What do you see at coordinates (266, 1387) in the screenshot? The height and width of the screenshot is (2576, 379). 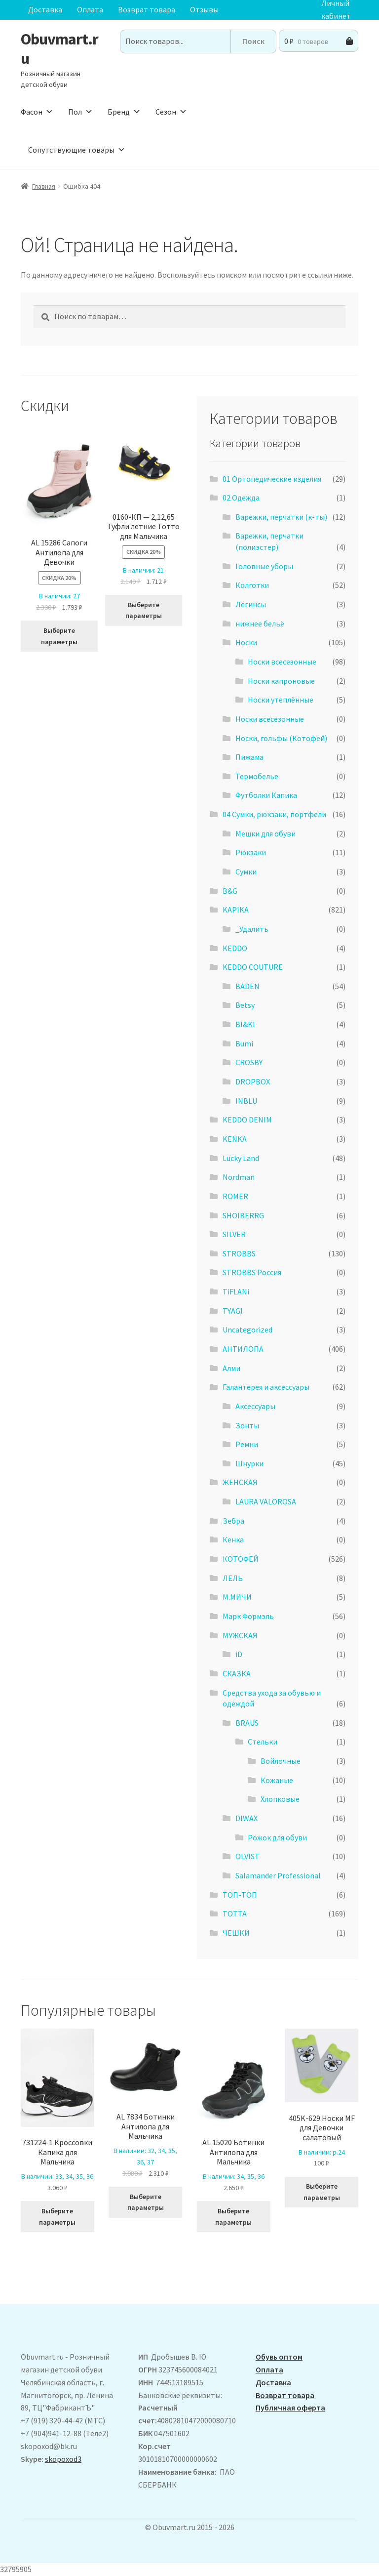 I see `Галантерея и аксессуары` at bounding box center [266, 1387].